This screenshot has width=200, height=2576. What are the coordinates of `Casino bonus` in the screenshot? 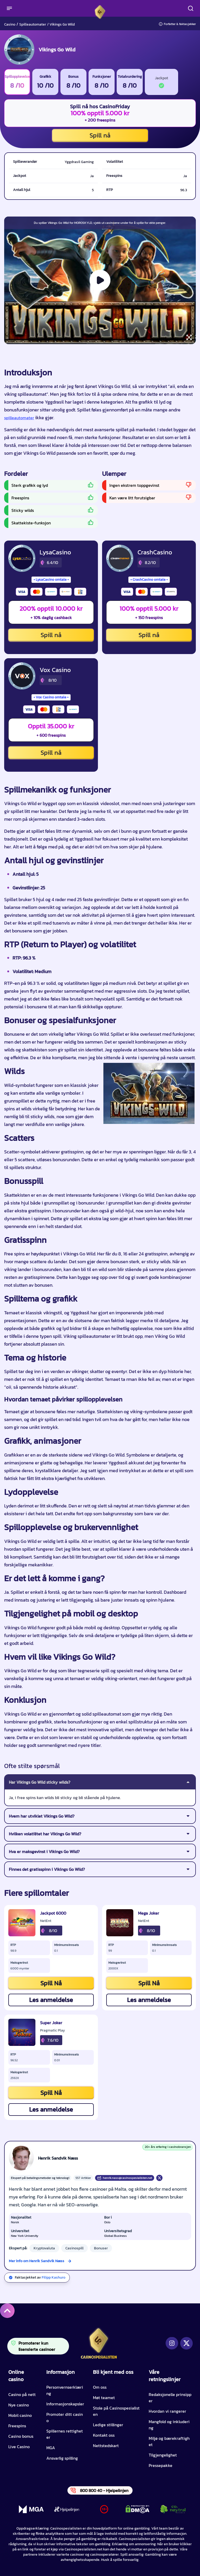 It's located at (20, 2436).